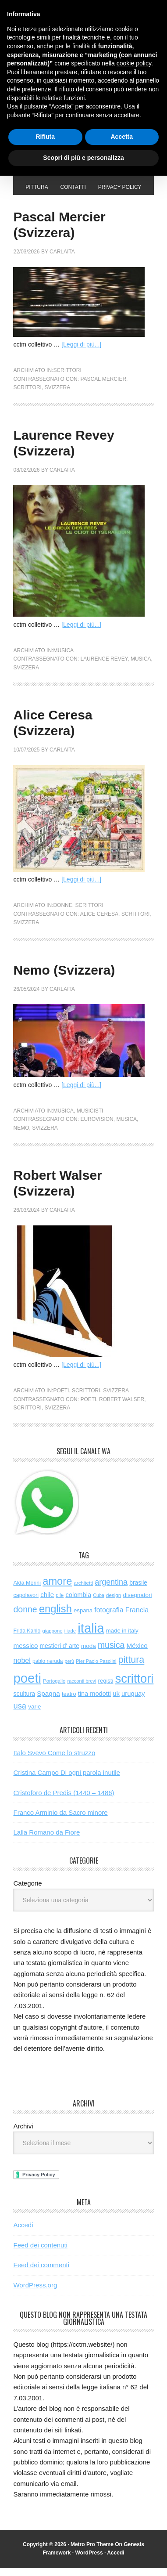 This screenshot has height=2576, width=167. What do you see at coordinates (137, 1618) in the screenshot?
I see `Francia [Francia (132 elementi)]` at bounding box center [137, 1618].